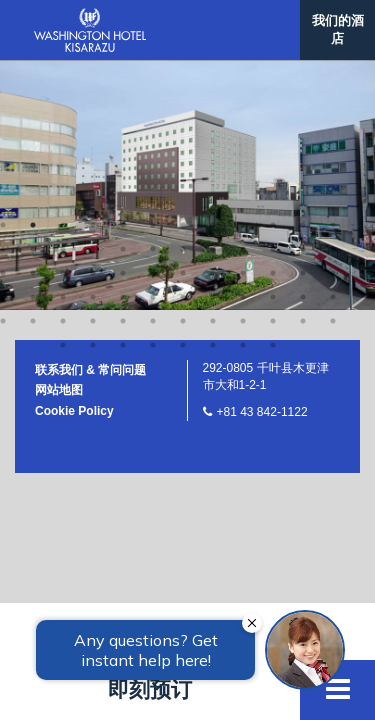 This screenshot has height=720, width=375. What do you see at coordinates (93, 24) in the screenshot?
I see `28 [button]` at bounding box center [93, 24].